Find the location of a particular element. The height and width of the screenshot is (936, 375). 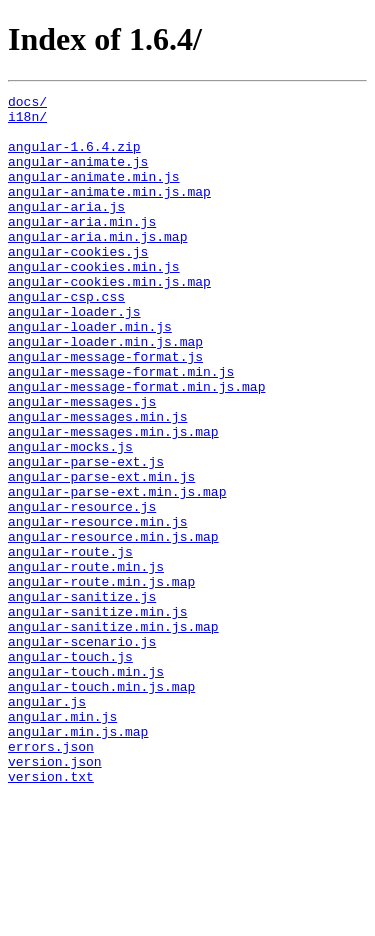

angular.js is located at coordinates (47, 824).